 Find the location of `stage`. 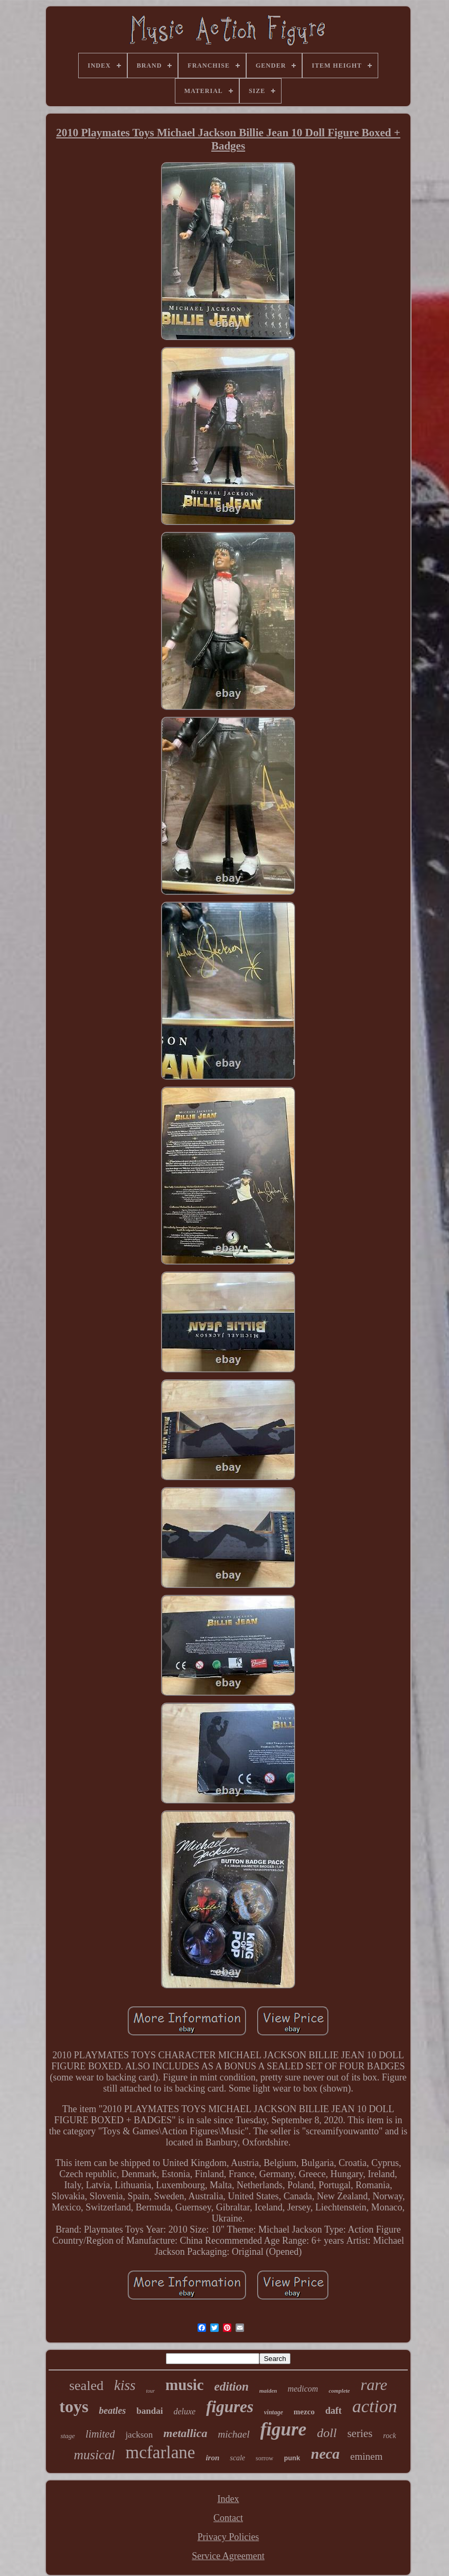

stage is located at coordinates (67, 2436).